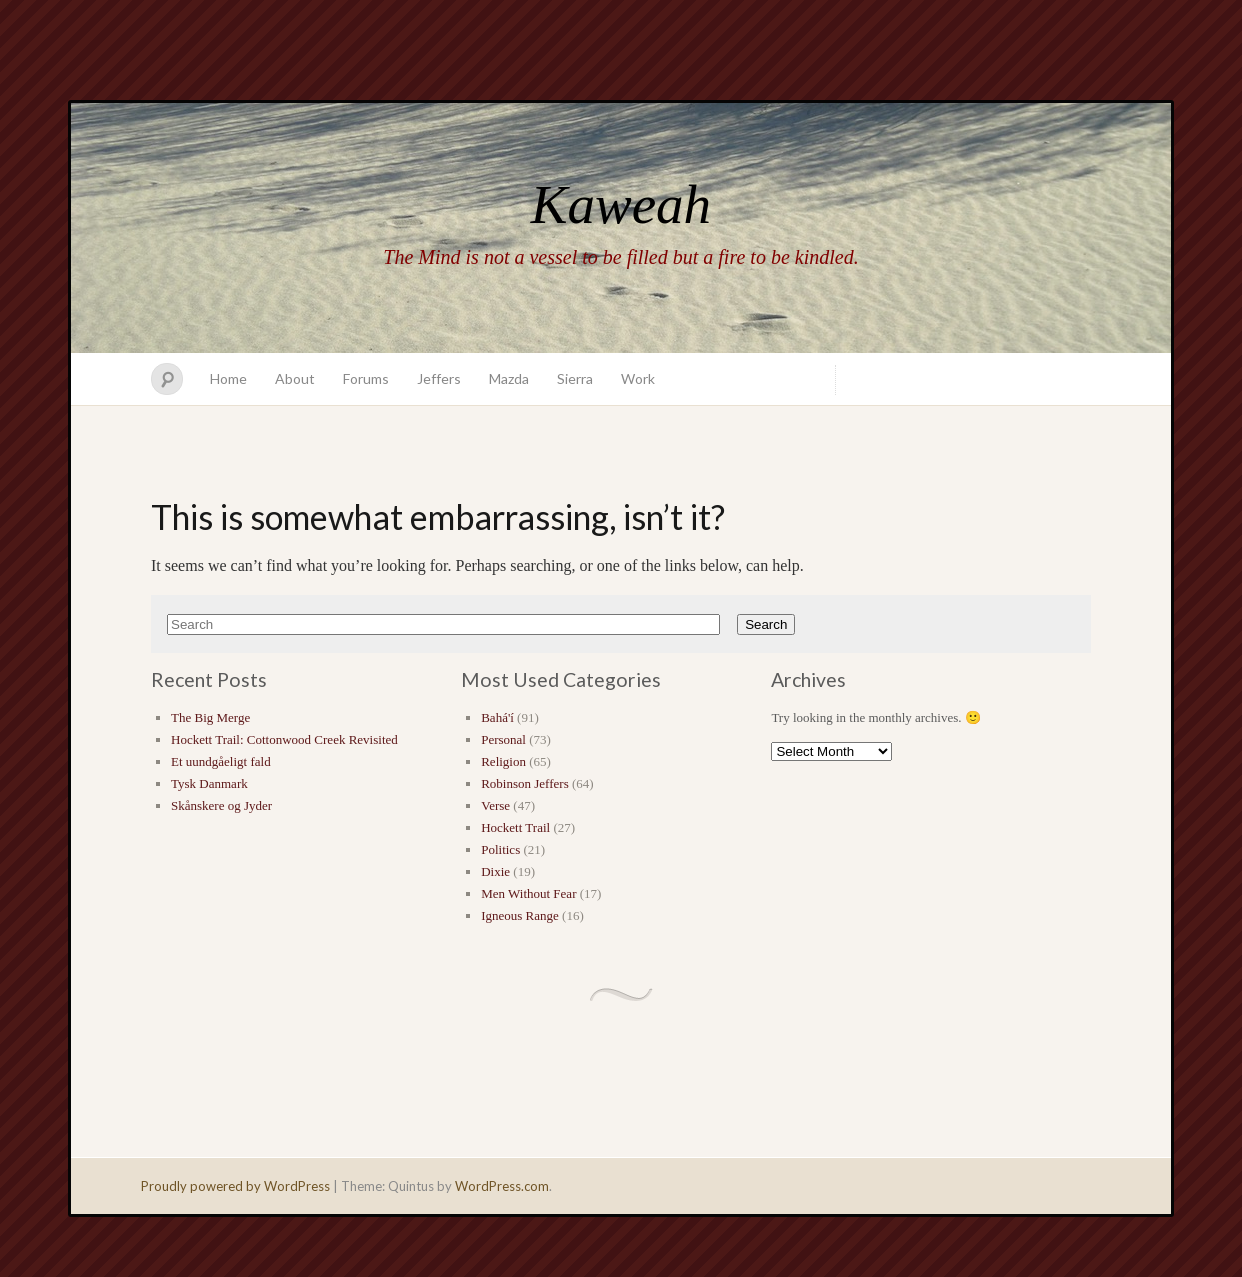 The height and width of the screenshot is (1277, 1242). Describe the element at coordinates (575, 378) in the screenshot. I see `Sierra` at that location.